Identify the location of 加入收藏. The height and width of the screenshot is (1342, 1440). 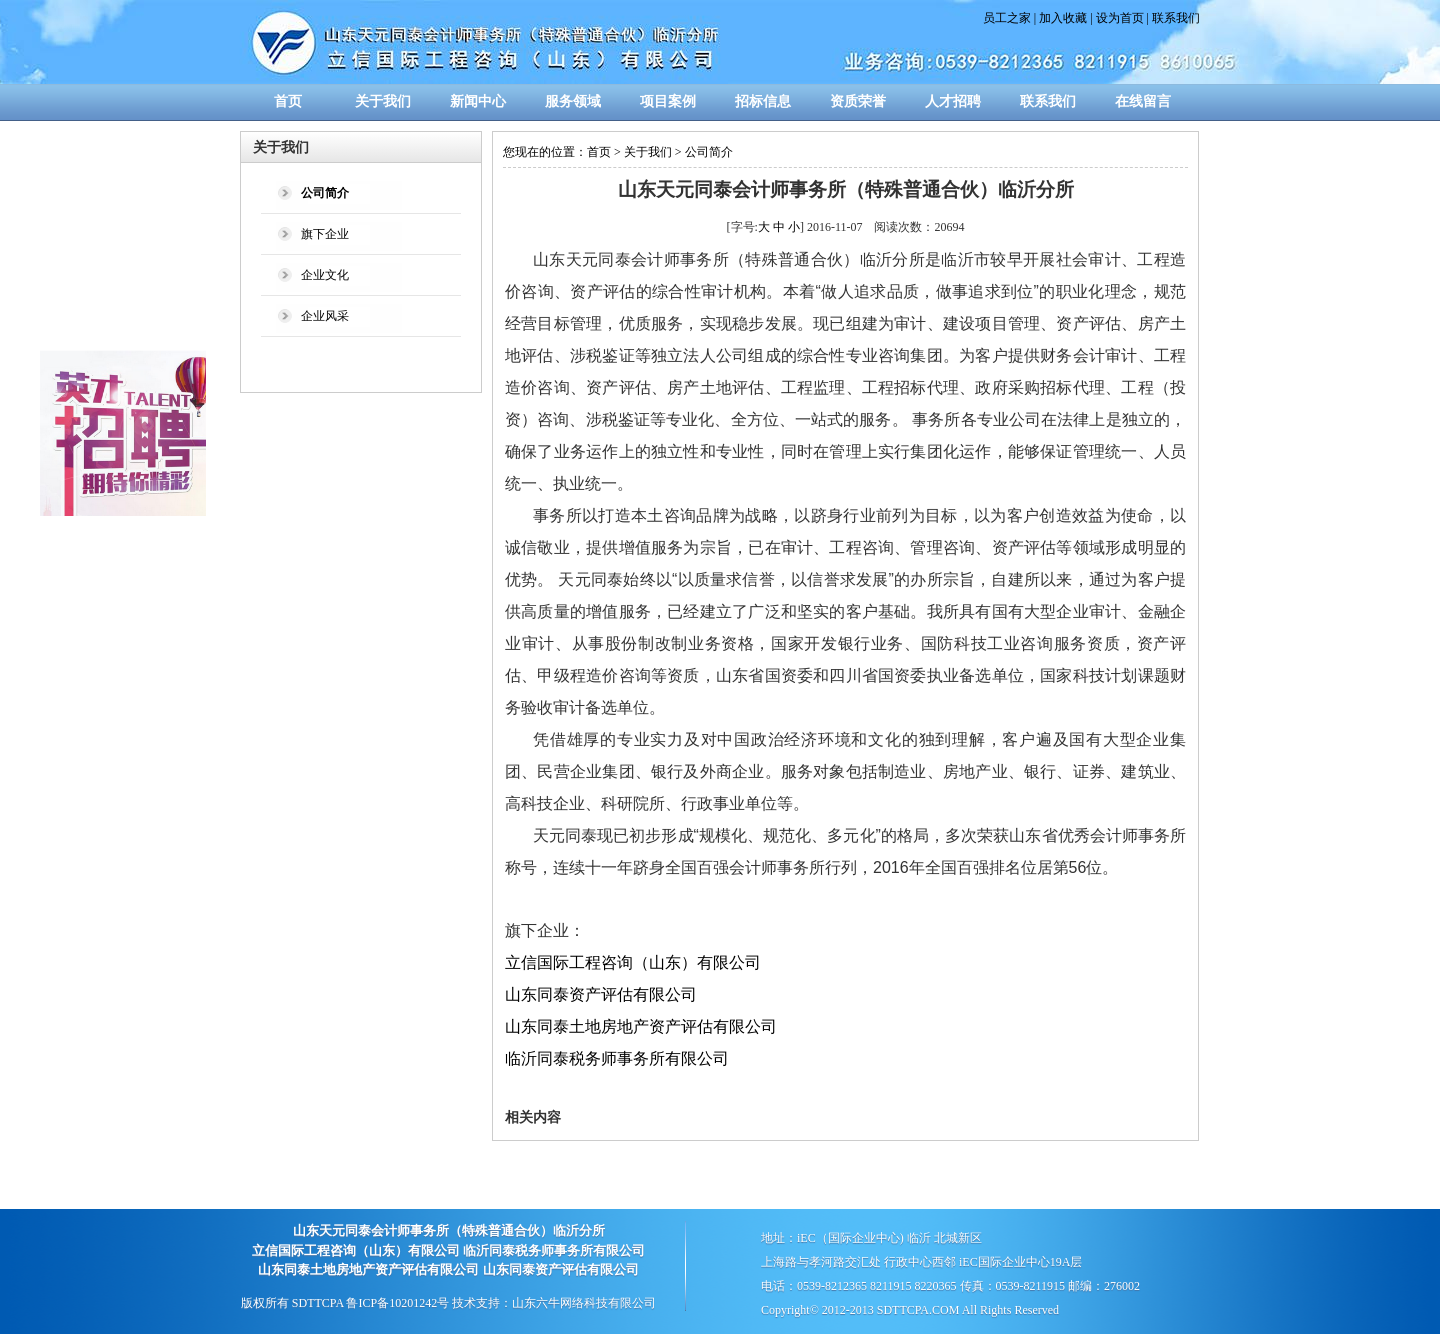
(1063, 18).